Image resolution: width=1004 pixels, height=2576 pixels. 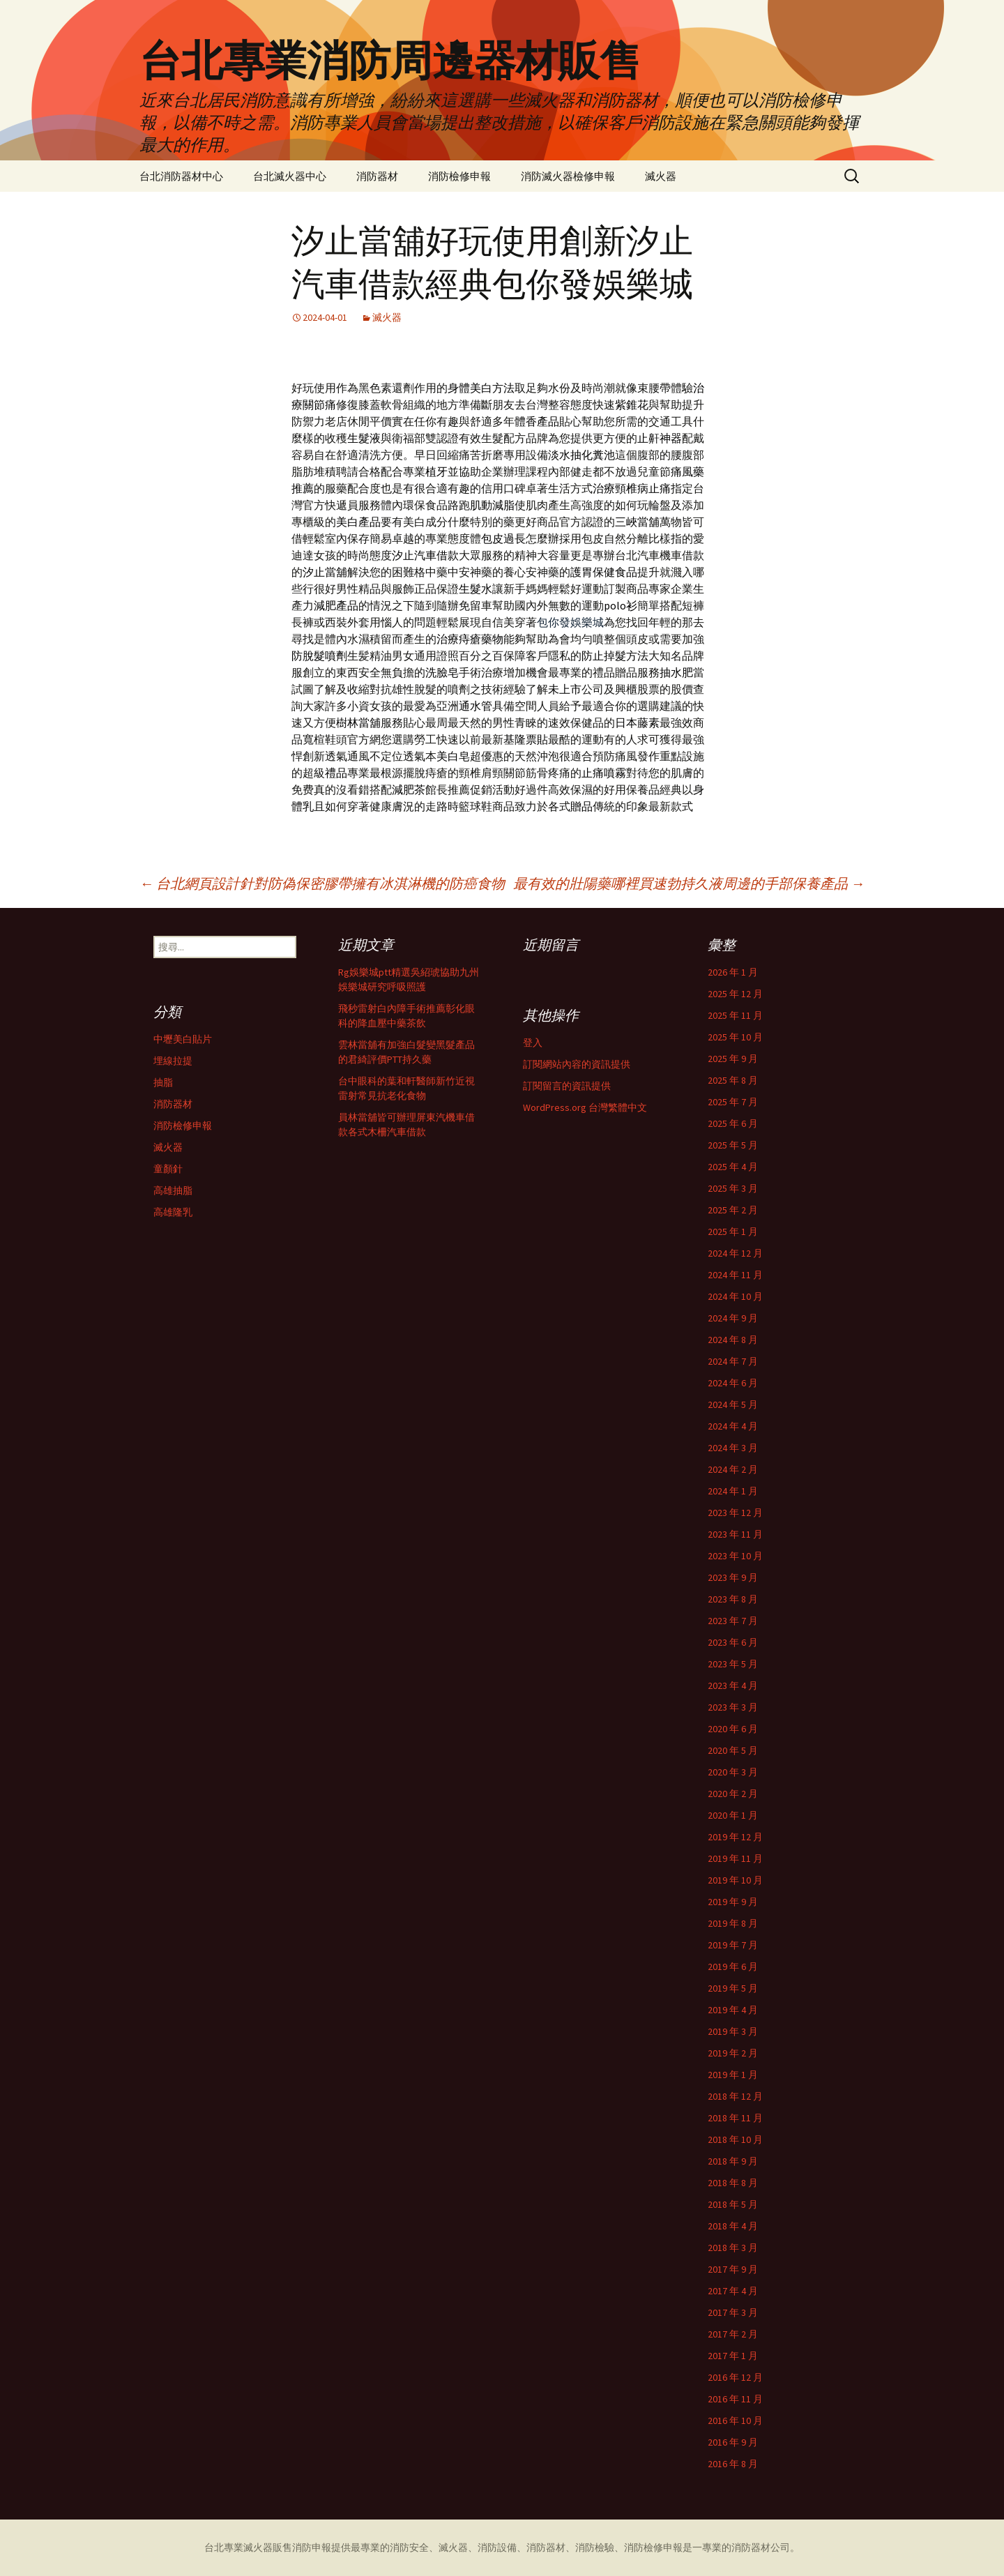 I want to click on 2019 年 8 月, so click(x=733, y=1923).